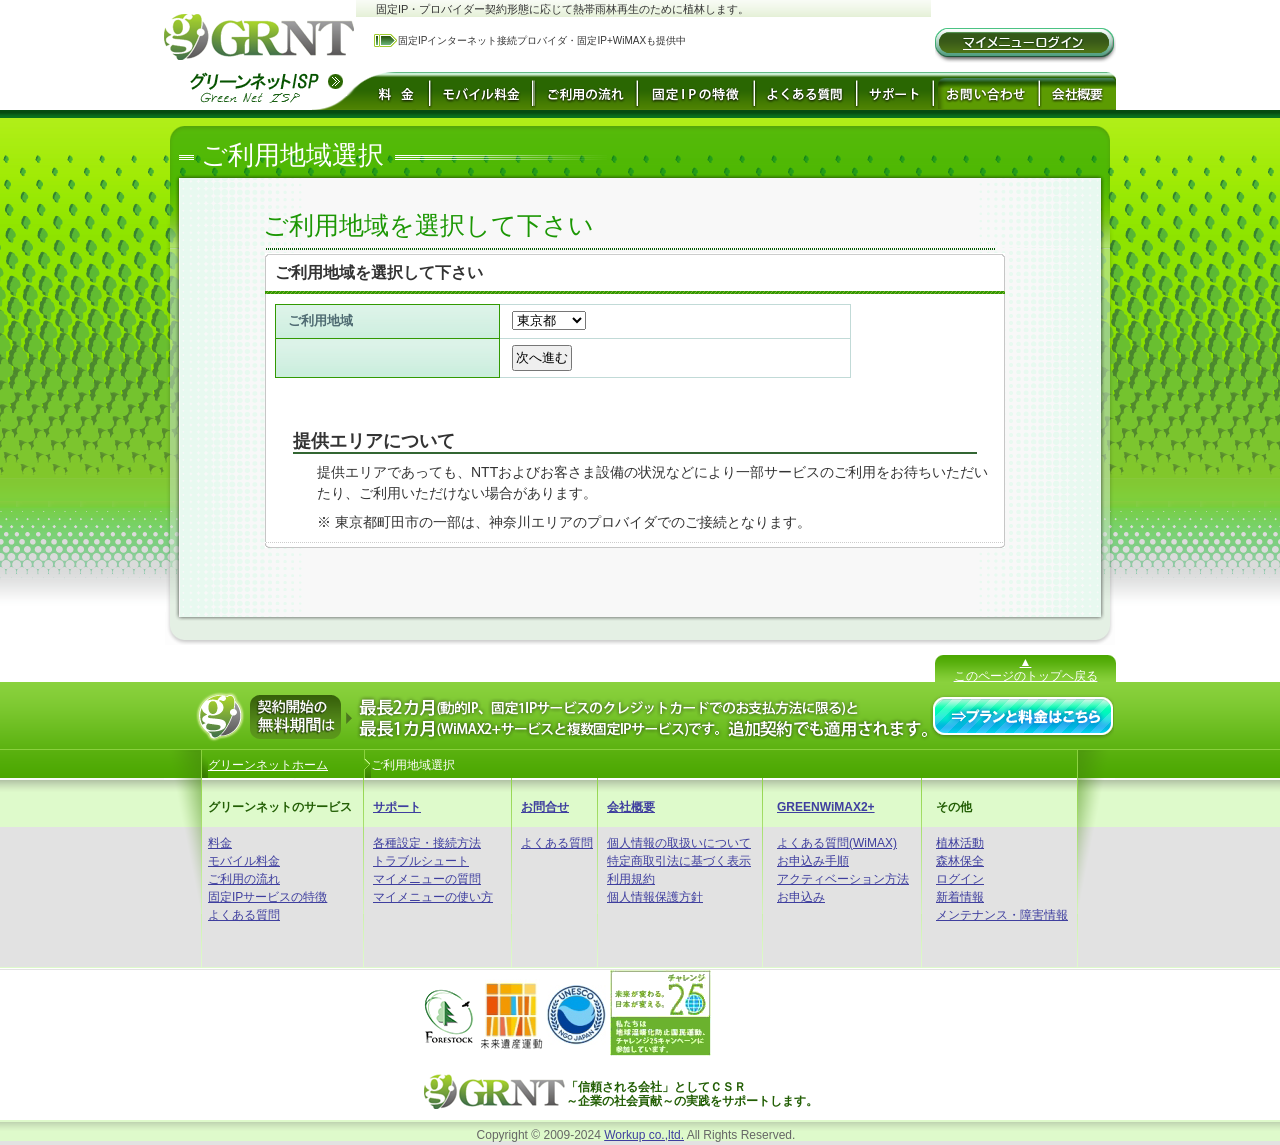 The height and width of the screenshot is (1145, 1280). Describe the element at coordinates (960, 861) in the screenshot. I see `森林保全` at that location.